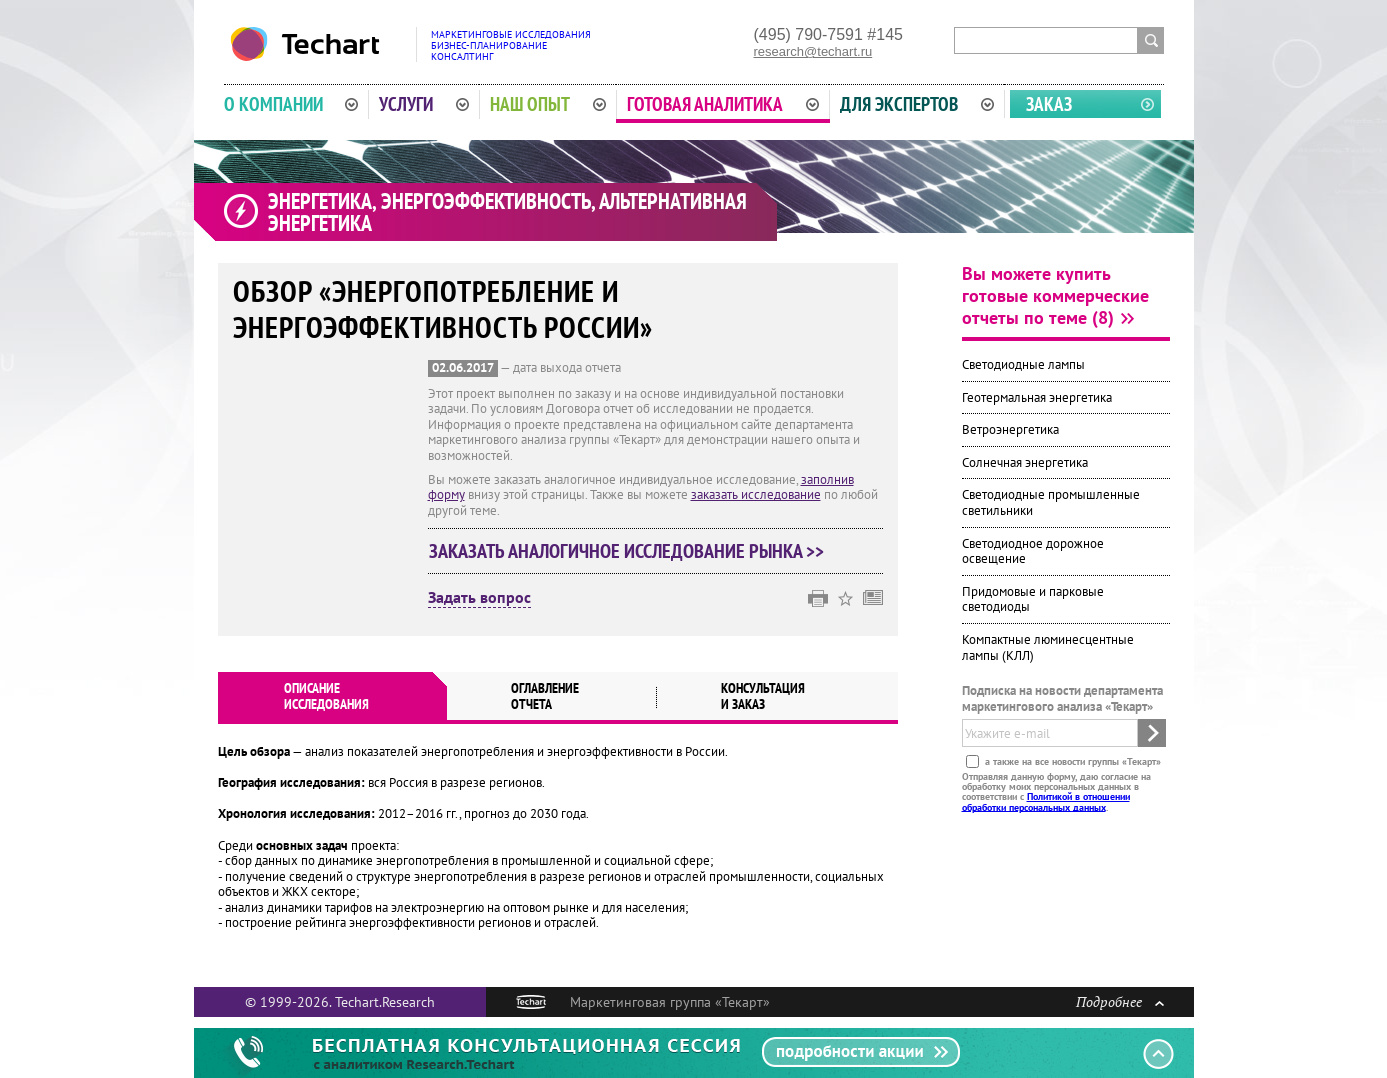 The height and width of the screenshot is (1078, 1387). I want to click on Отправляя данную форму, даю согласие на обработку моих персональных данных в соответствии с ., so click(1056, 791).